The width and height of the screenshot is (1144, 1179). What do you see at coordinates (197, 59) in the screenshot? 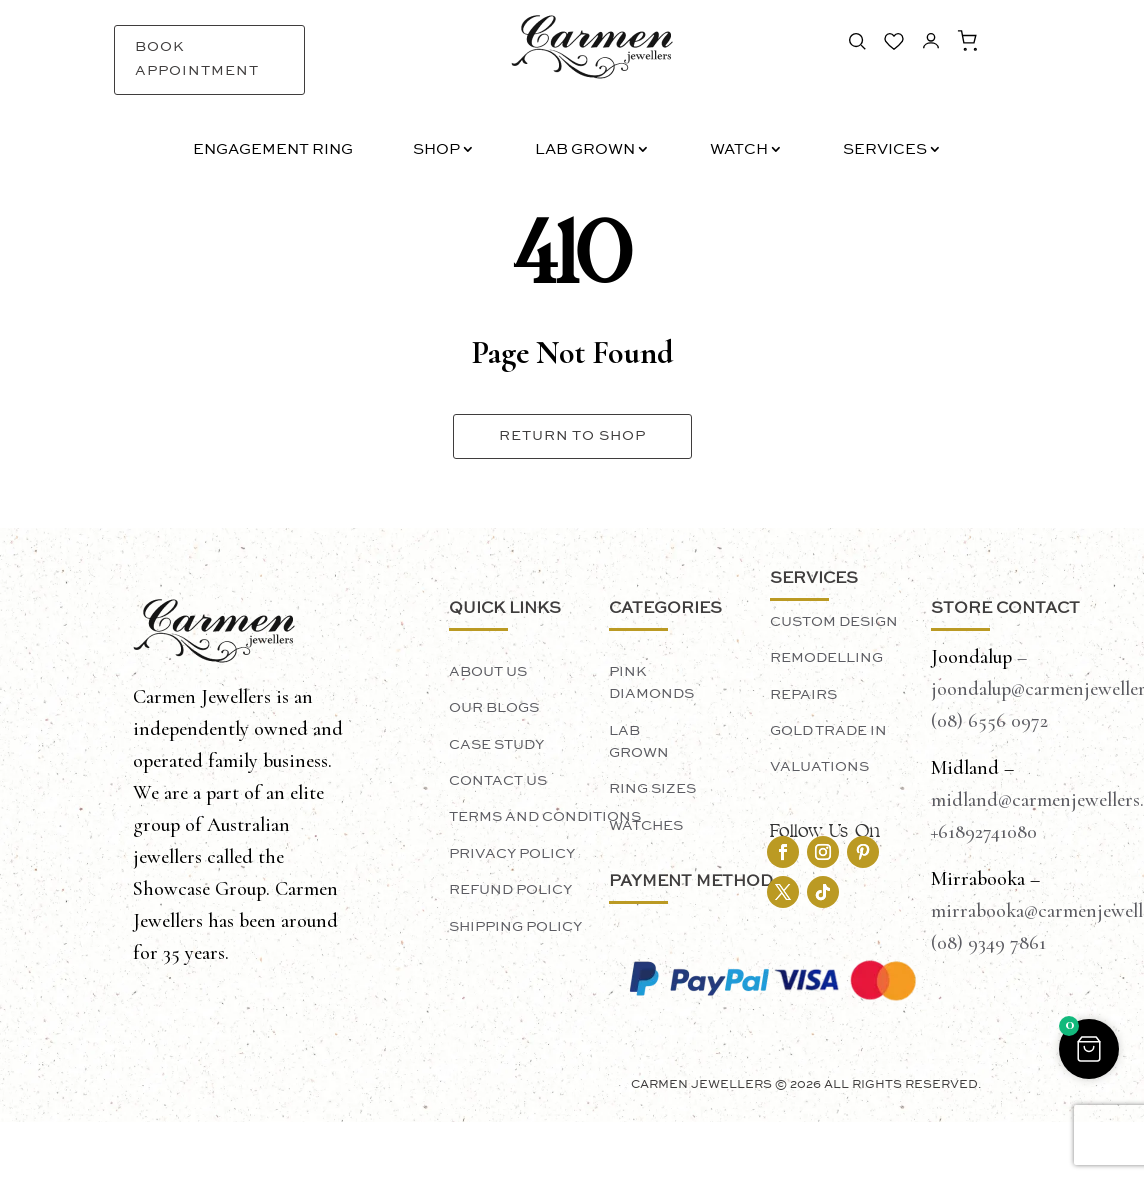
I see `Book Appointment` at bounding box center [197, 59].